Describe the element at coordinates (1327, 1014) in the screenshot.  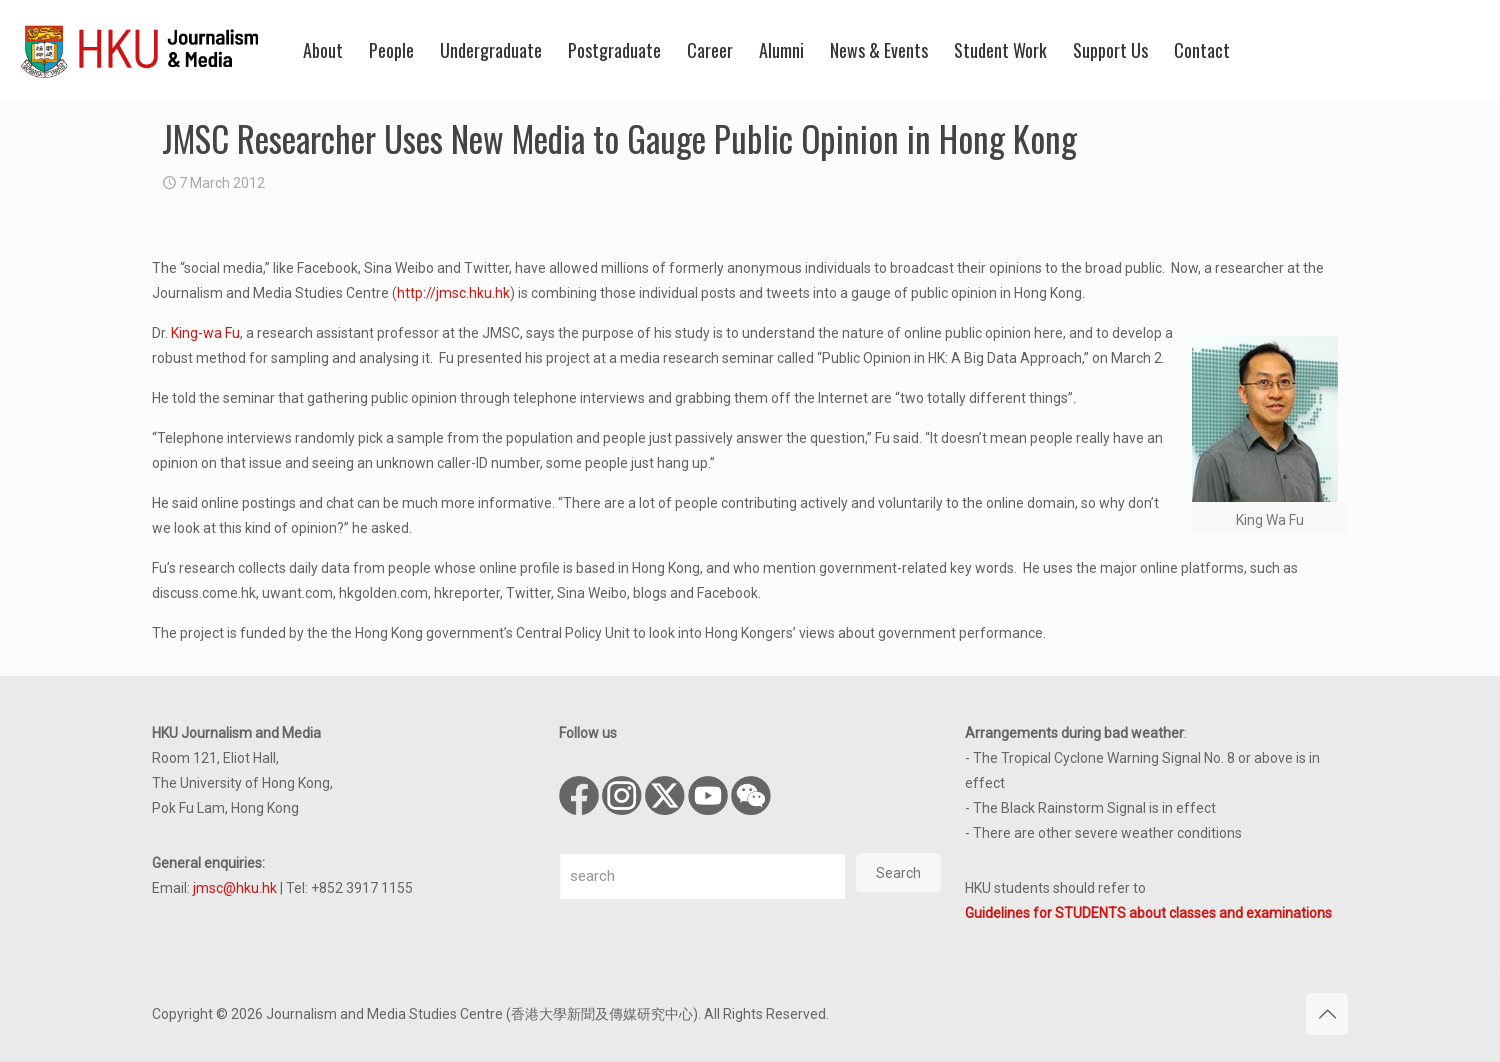
I see `[Back to top icon]` at that location.